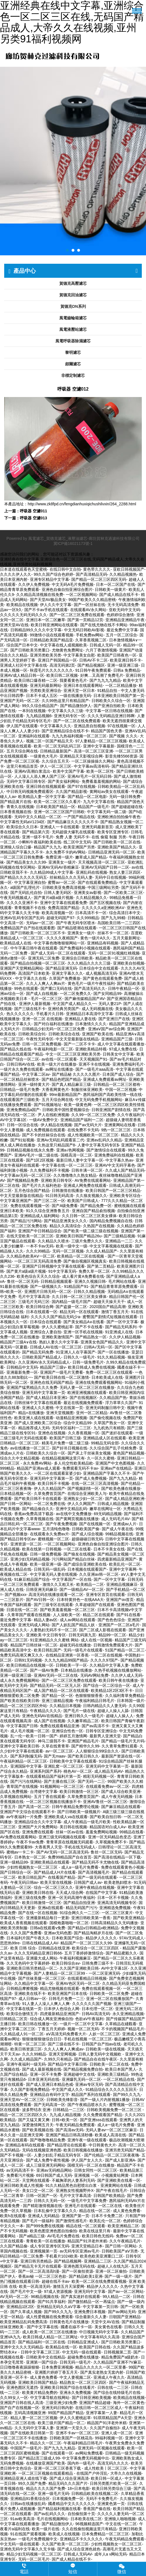 This screenshot has height=2576, width=146. I want to click on 国产99久久九九, so click(127, 2094).